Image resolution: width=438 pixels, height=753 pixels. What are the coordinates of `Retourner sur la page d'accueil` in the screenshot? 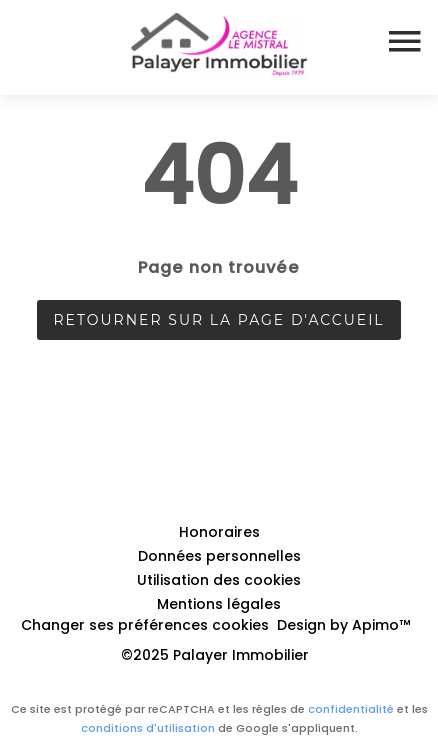 It's located at (218, 320).